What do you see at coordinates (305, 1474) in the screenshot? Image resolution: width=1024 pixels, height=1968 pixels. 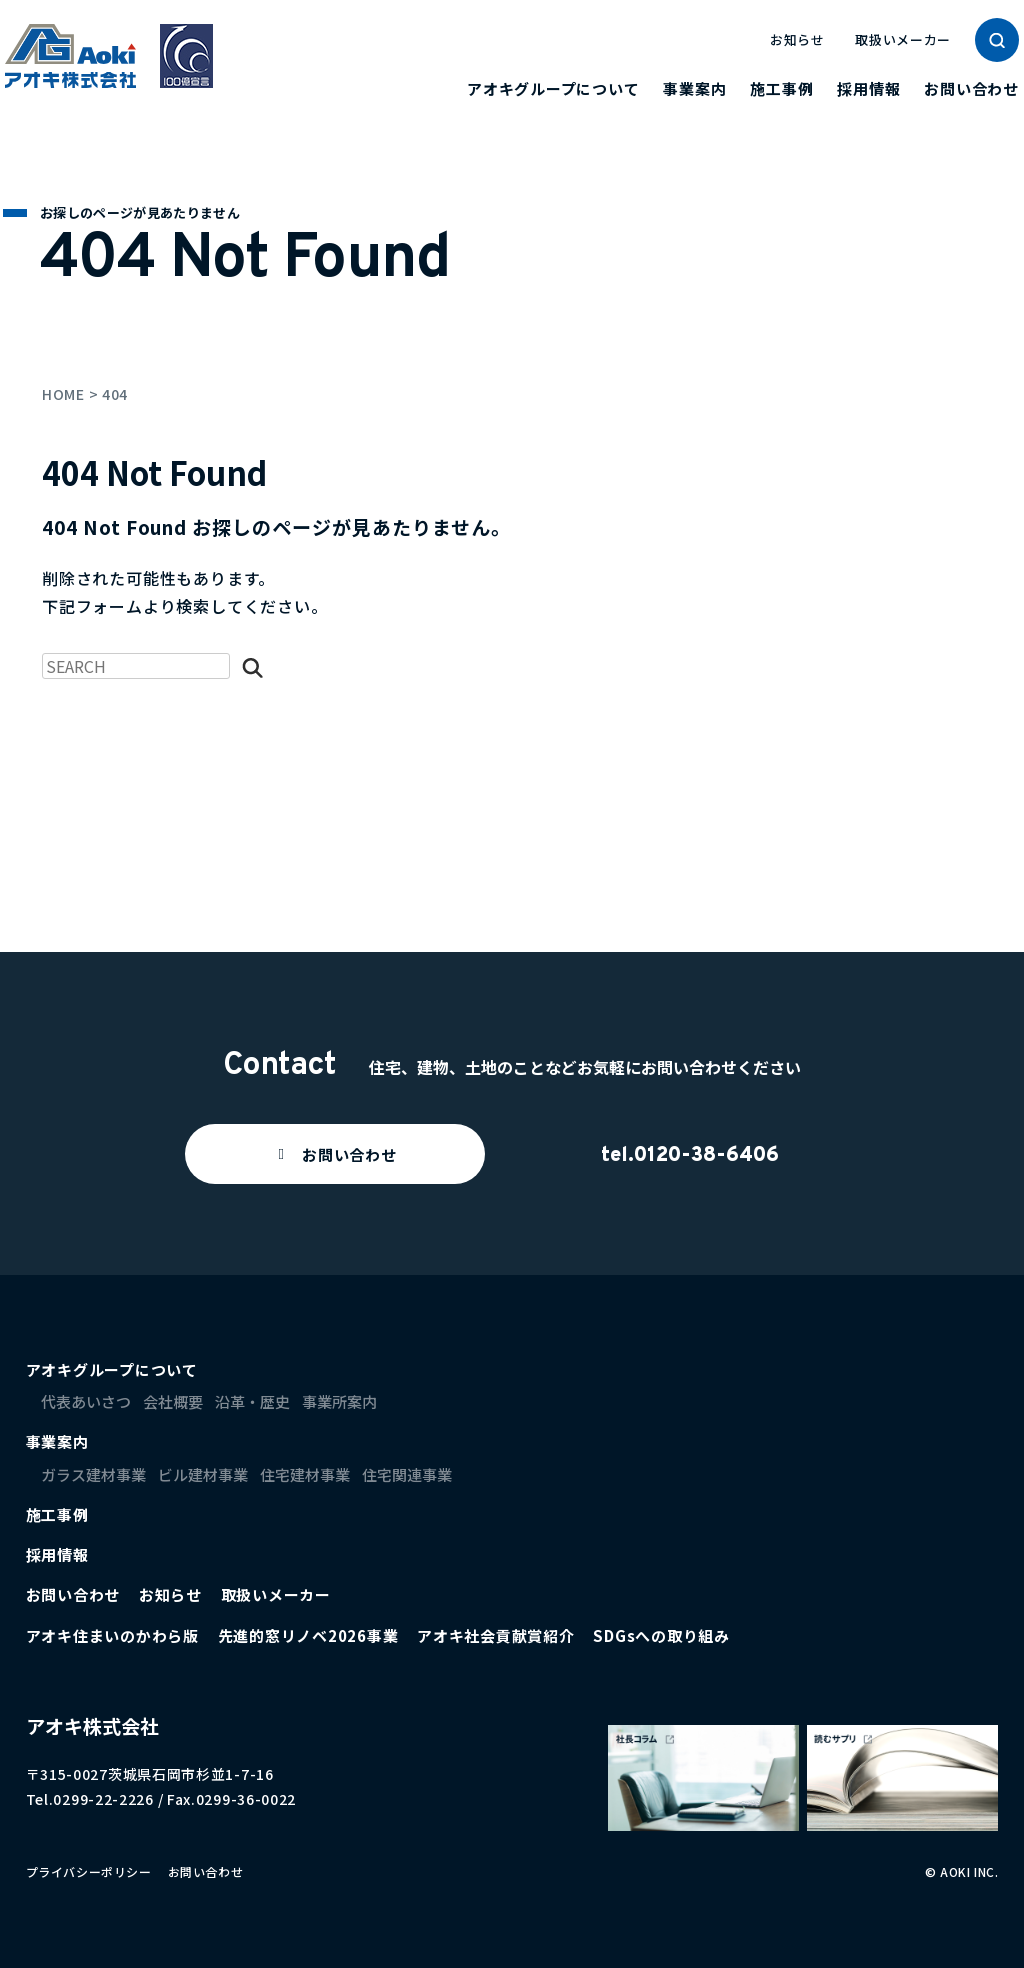 I see `住宅建材事業` at bounding box center [305, 1474].